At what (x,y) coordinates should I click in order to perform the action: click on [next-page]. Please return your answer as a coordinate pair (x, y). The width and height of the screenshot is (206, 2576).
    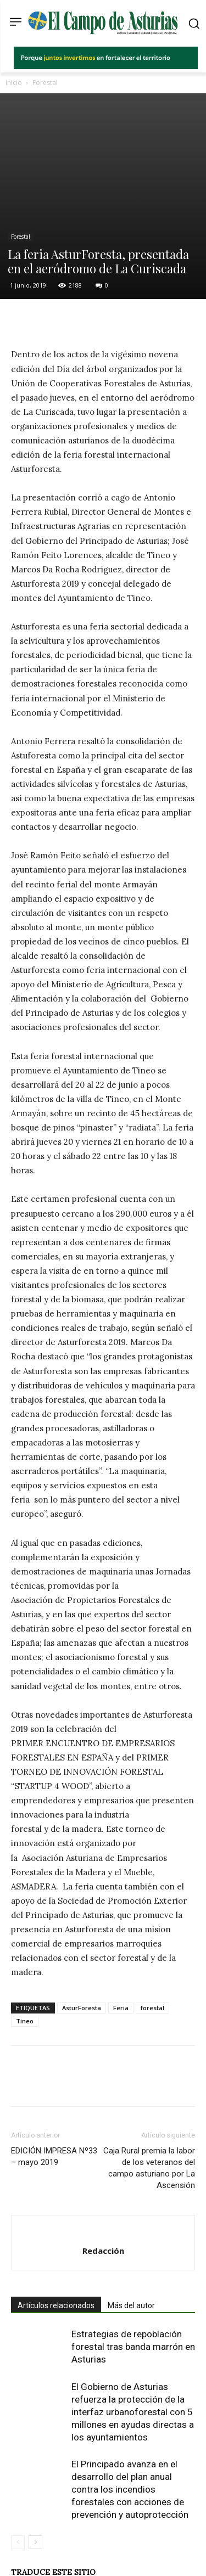
    Looking at the image, I should click on (35, 2491).